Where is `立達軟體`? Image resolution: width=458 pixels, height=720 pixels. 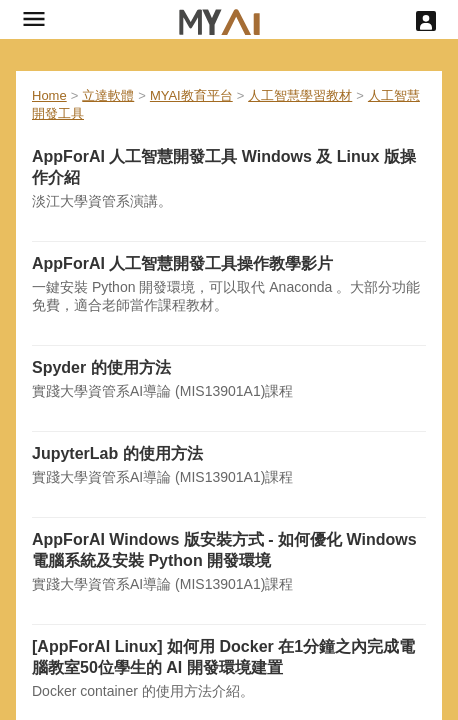 立達軟體 is located at coordinates (108, 95).